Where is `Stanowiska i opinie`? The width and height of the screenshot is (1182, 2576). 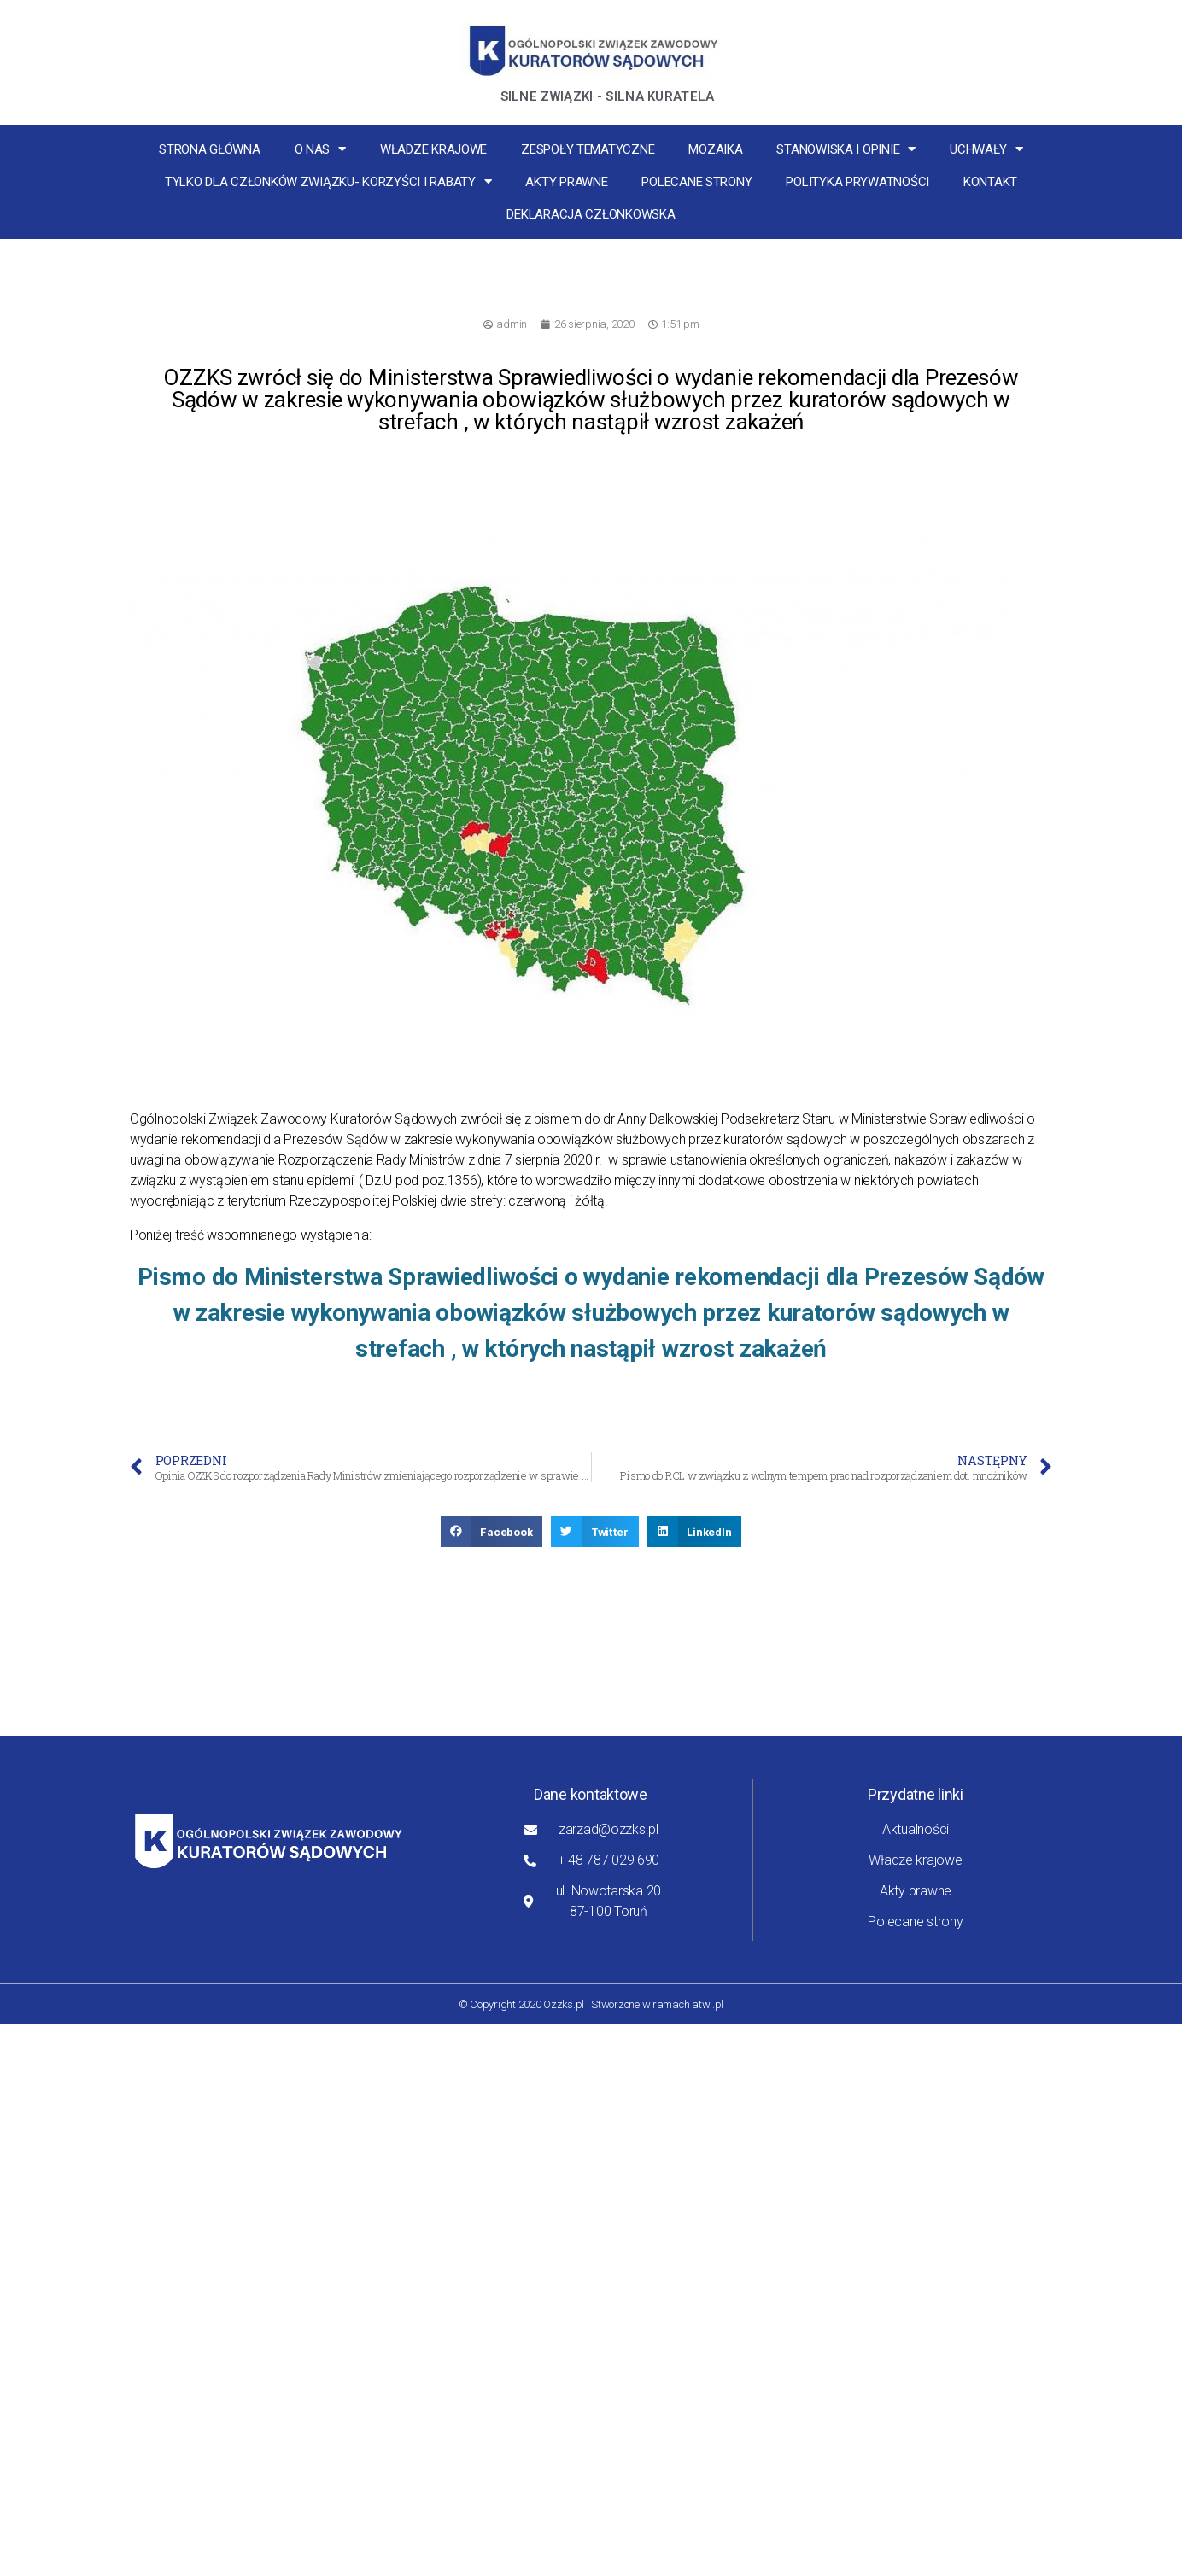
Stanowiska i opinie is located at coordinates (846, 149).